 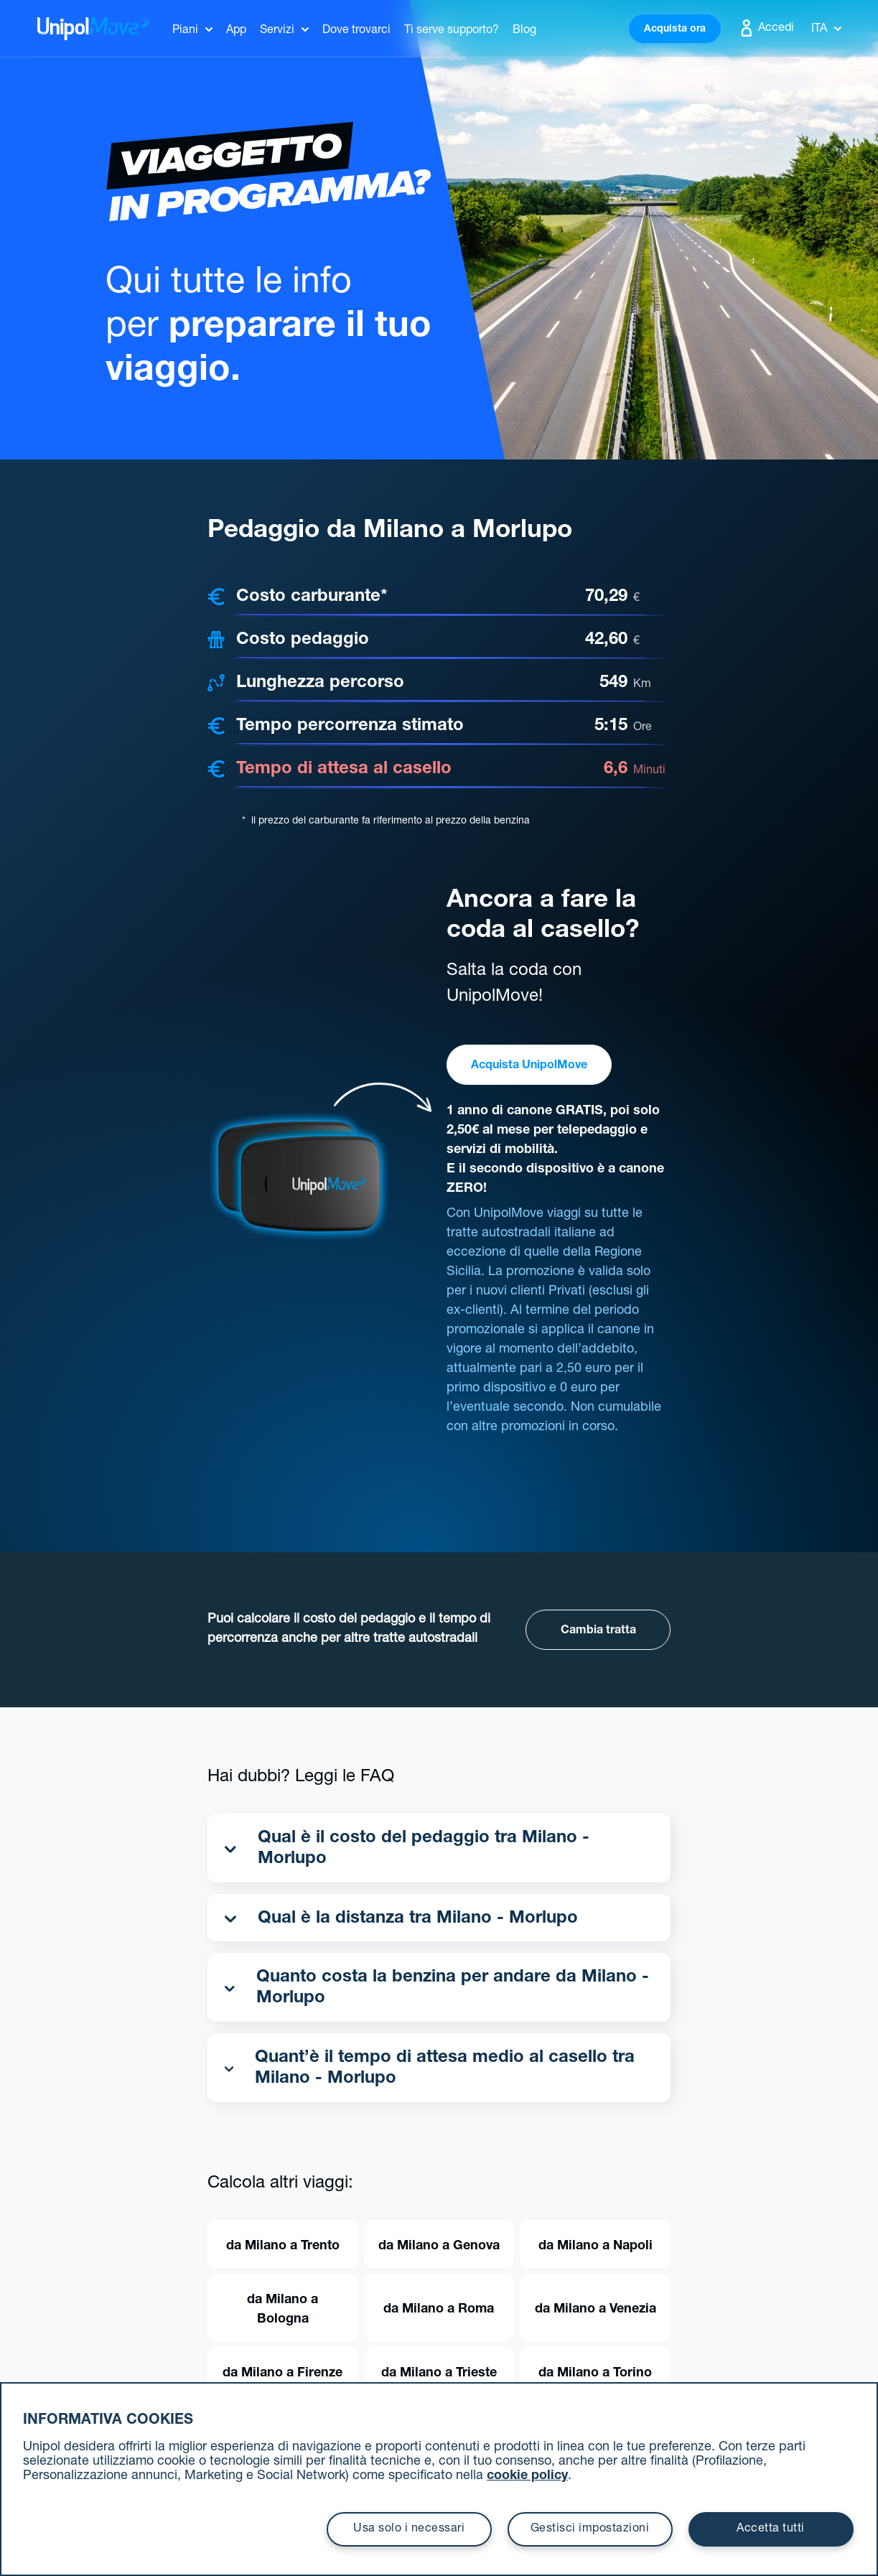 What do you see at coordinates (527, 2476) in the screenshot?
I see `cookie policy` at bounding box center [527, 2476].